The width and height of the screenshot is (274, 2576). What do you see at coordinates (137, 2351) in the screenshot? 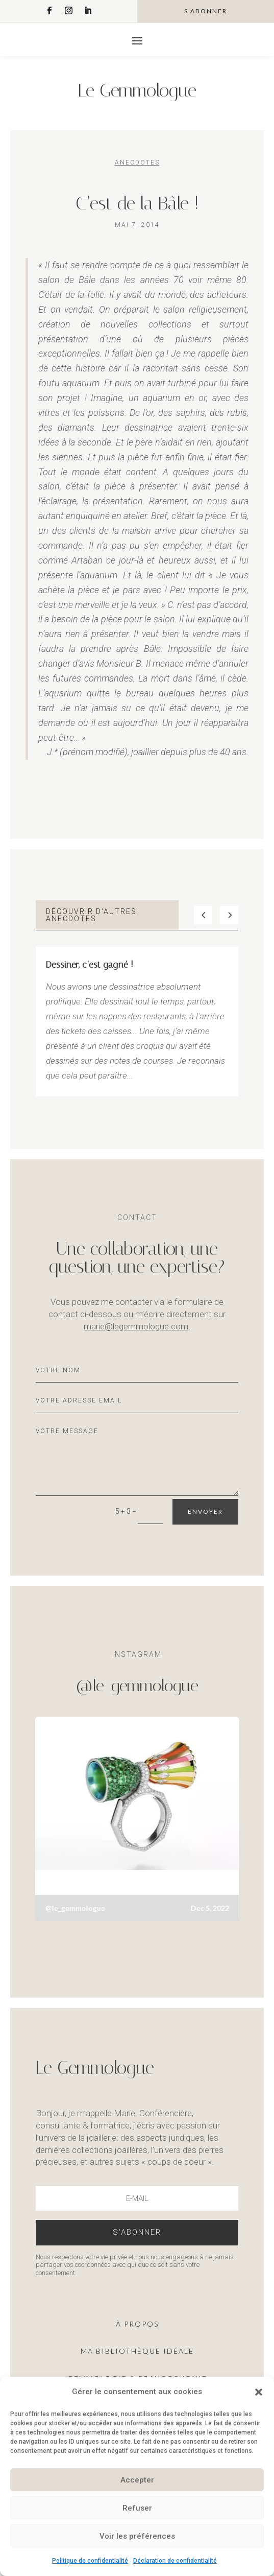
I see `ma Bibliothèque idéale` at bounding box center [137, 2351].